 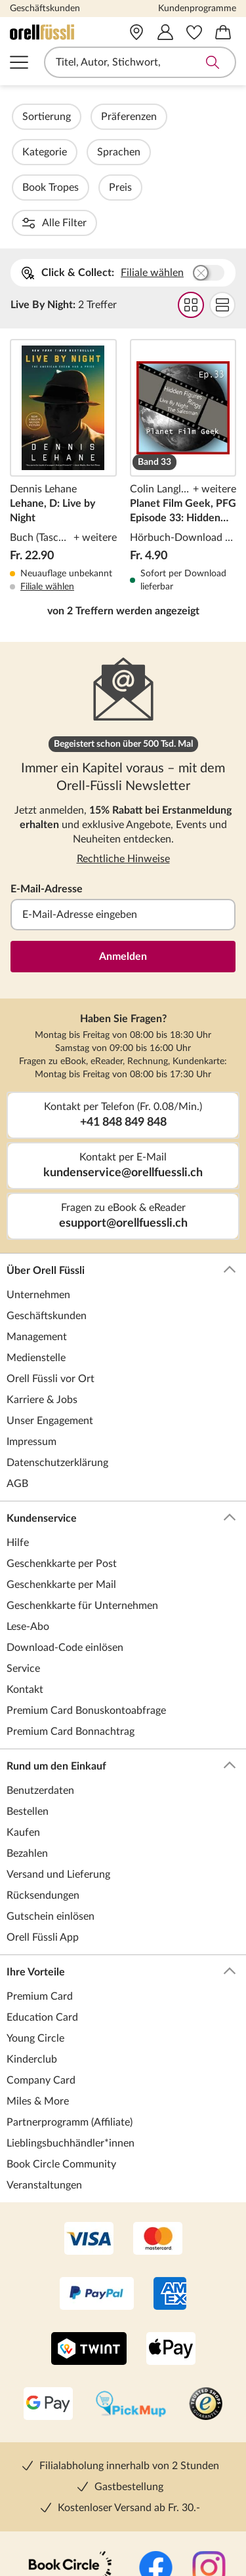 What do you see at coordinates (157, 2133) in the screenshot?
I see `[Mastercard]` at bounding box center [157, 2133].